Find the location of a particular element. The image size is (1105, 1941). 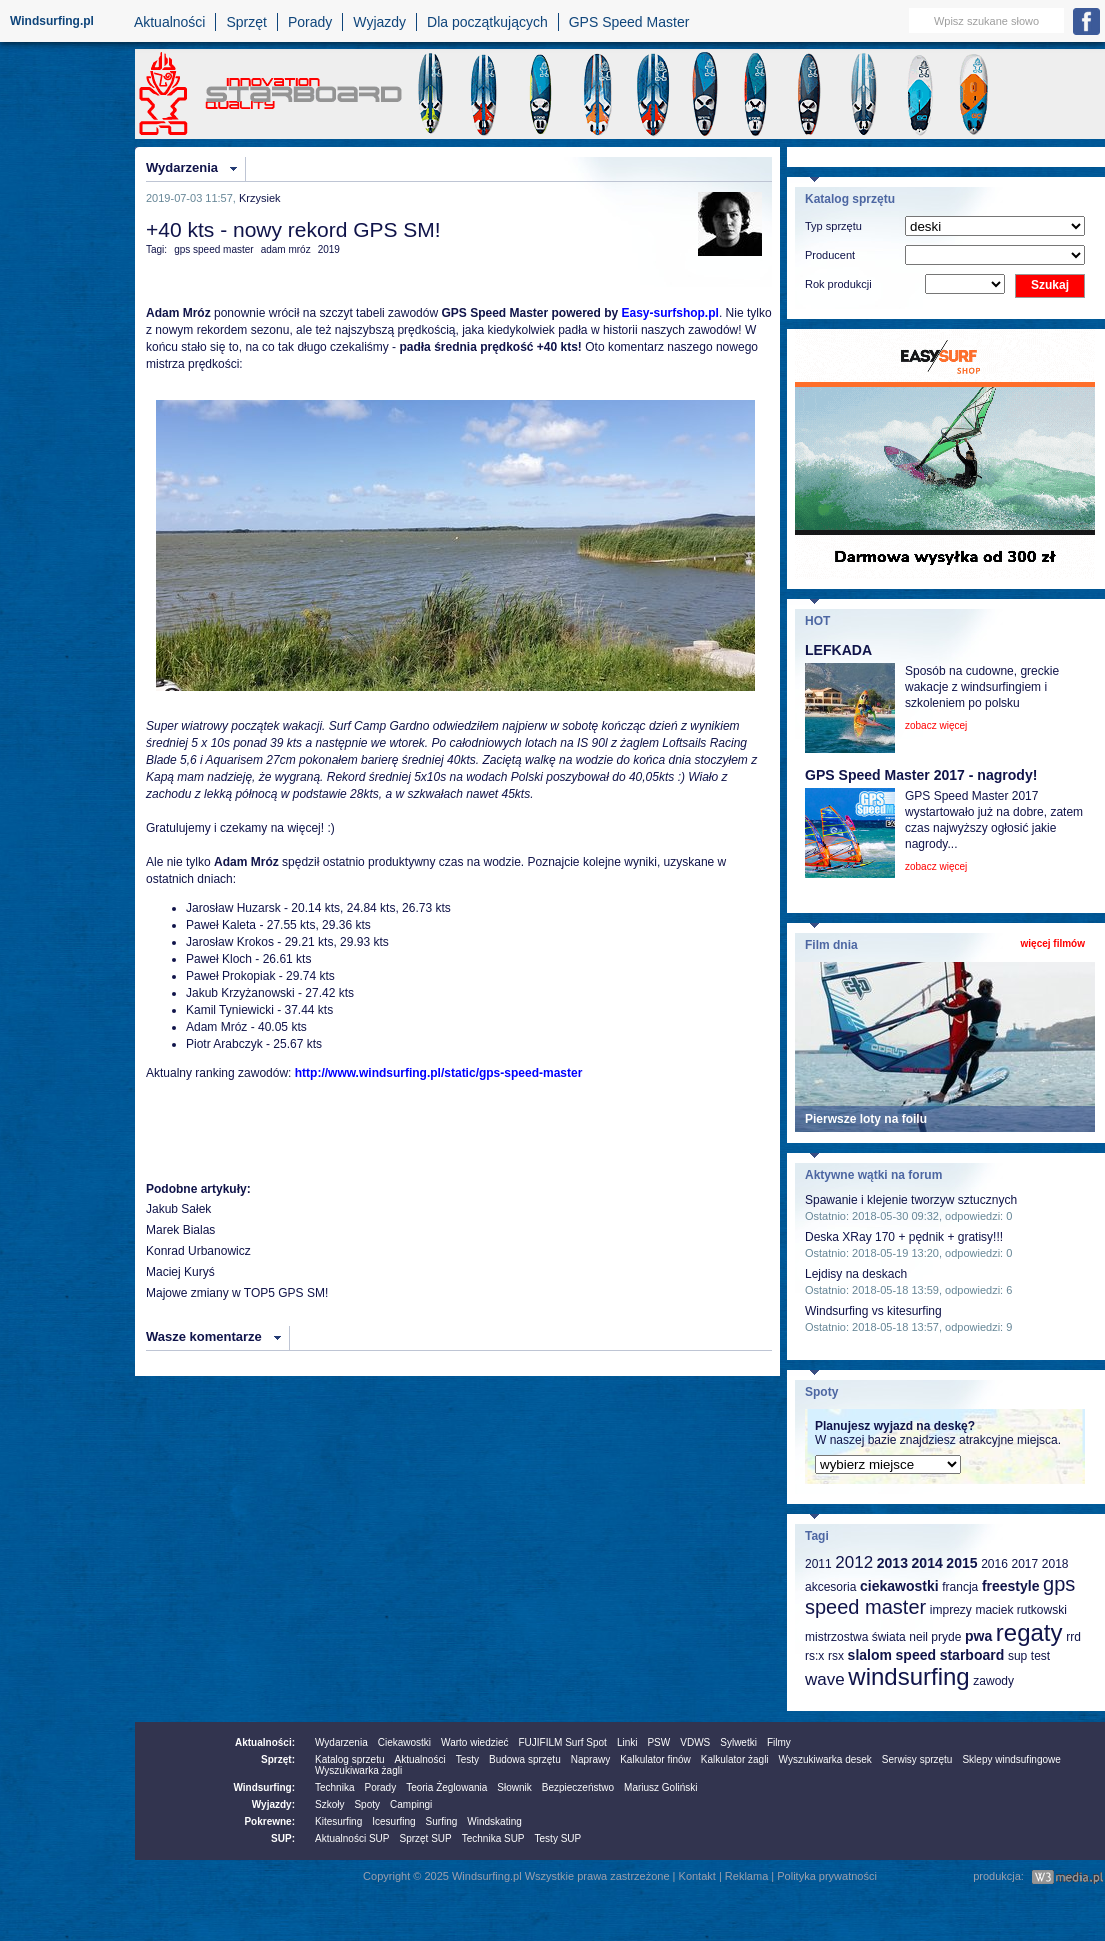

Pierwsze loty na foilu is located at coordinates (866, 1119).